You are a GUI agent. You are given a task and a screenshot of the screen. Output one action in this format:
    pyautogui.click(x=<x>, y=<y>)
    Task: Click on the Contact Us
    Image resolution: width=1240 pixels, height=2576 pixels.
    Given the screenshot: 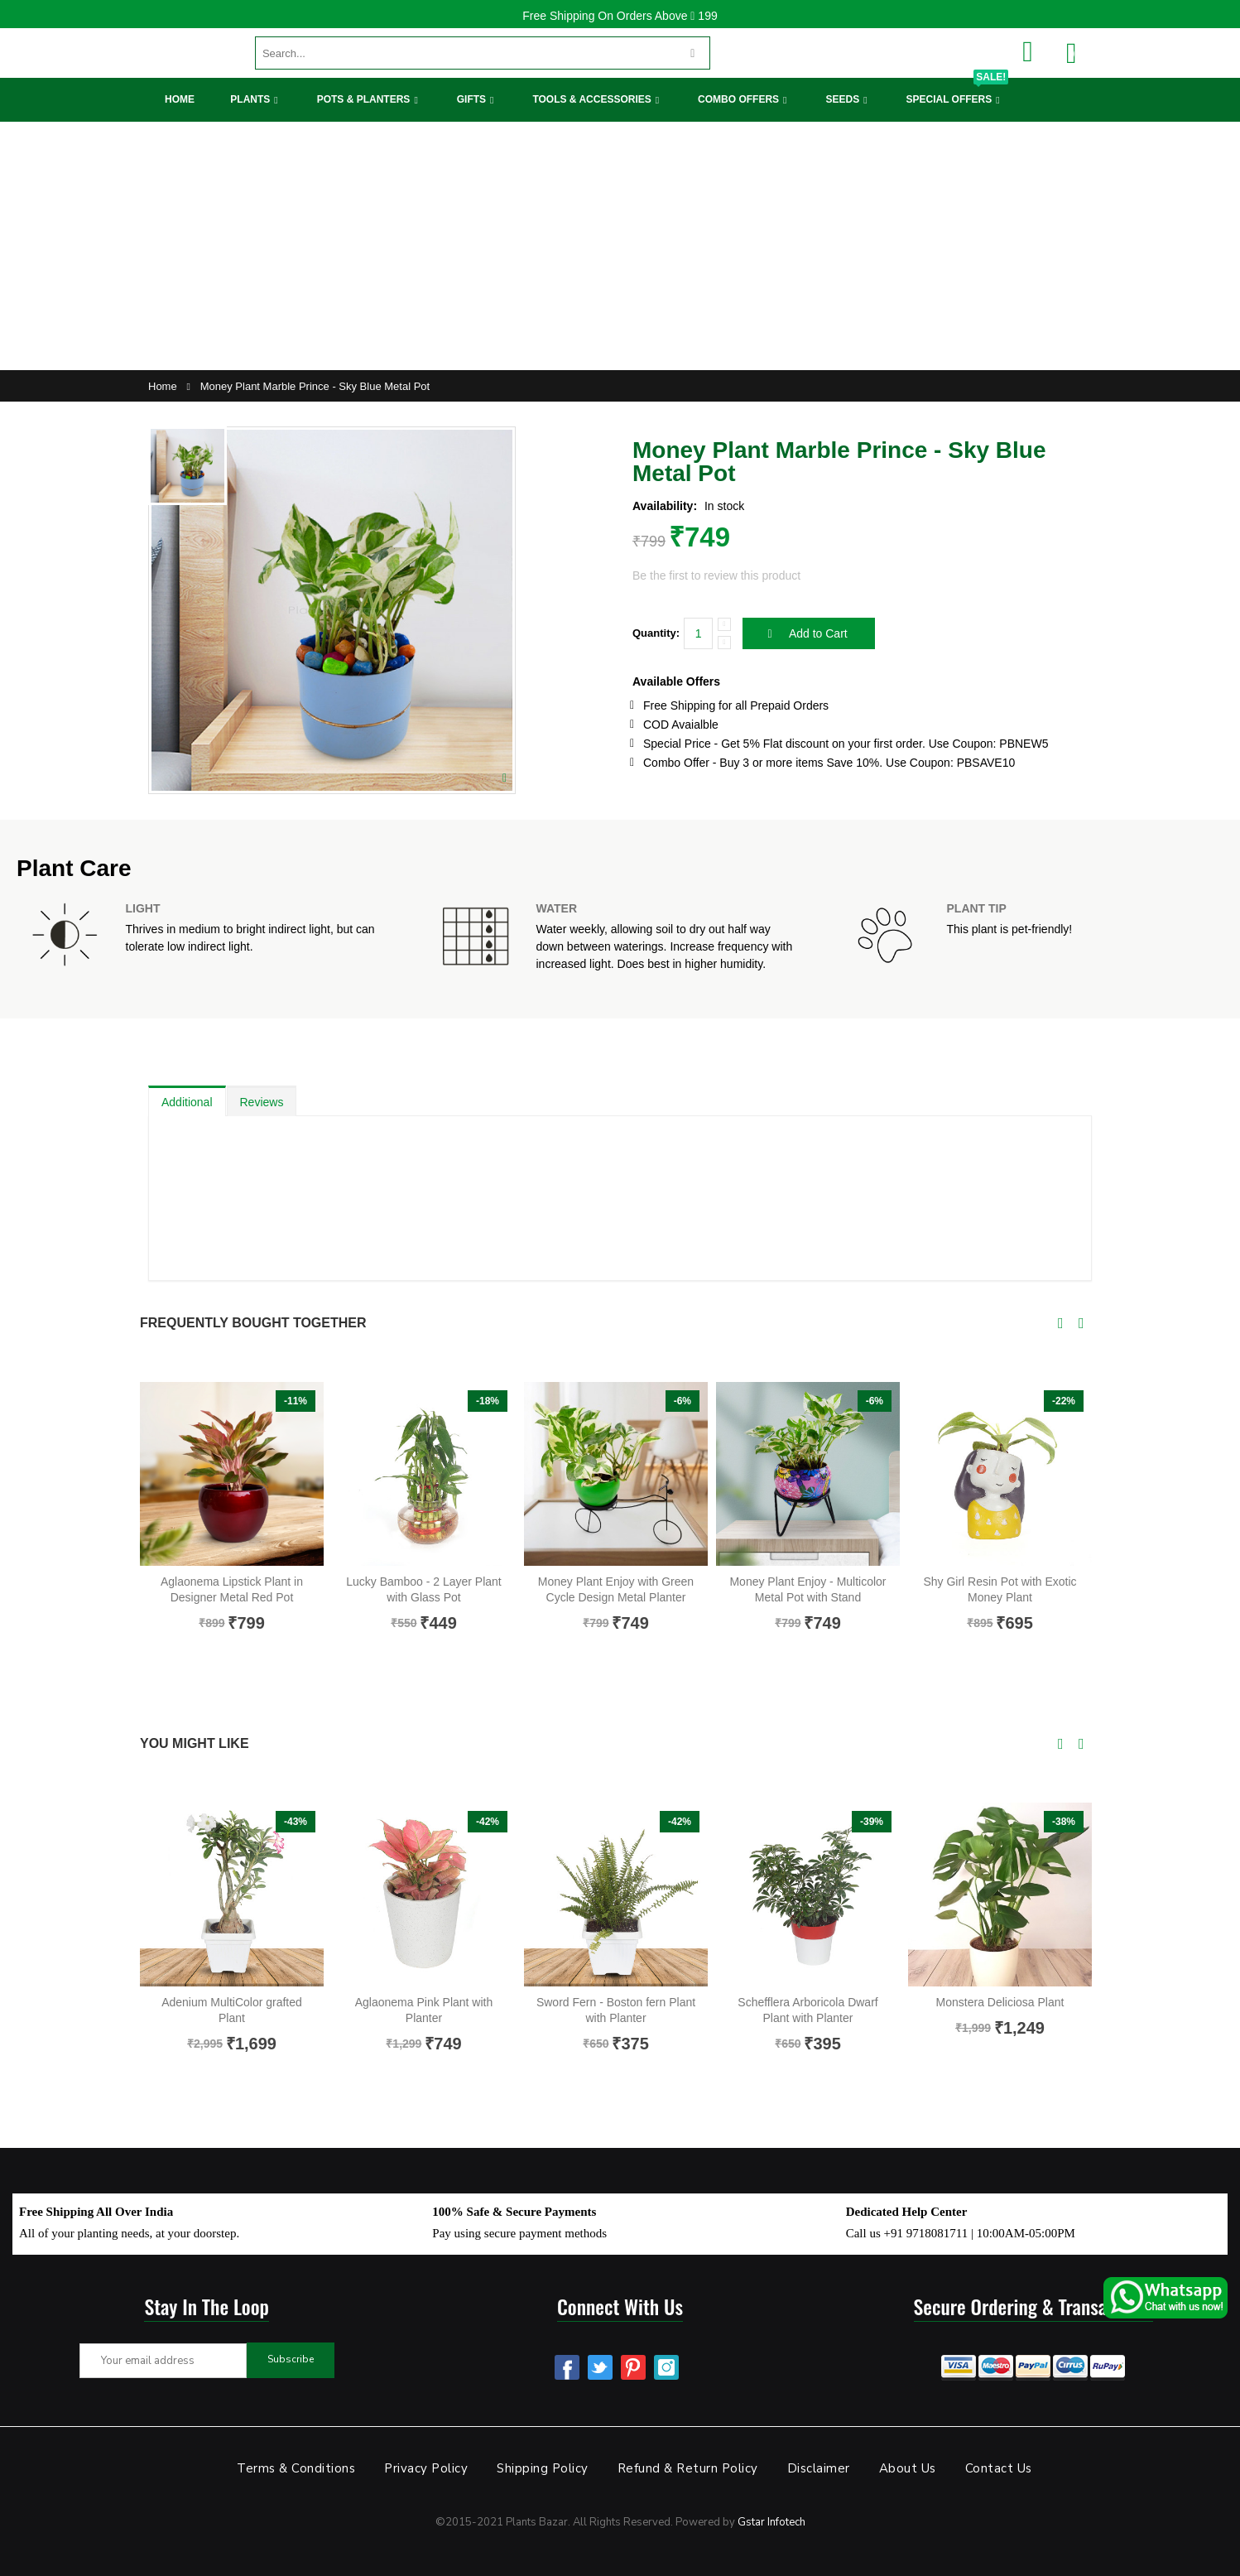 What is the action you would take?
    pyautogui.click(x=998, y=2468)
    